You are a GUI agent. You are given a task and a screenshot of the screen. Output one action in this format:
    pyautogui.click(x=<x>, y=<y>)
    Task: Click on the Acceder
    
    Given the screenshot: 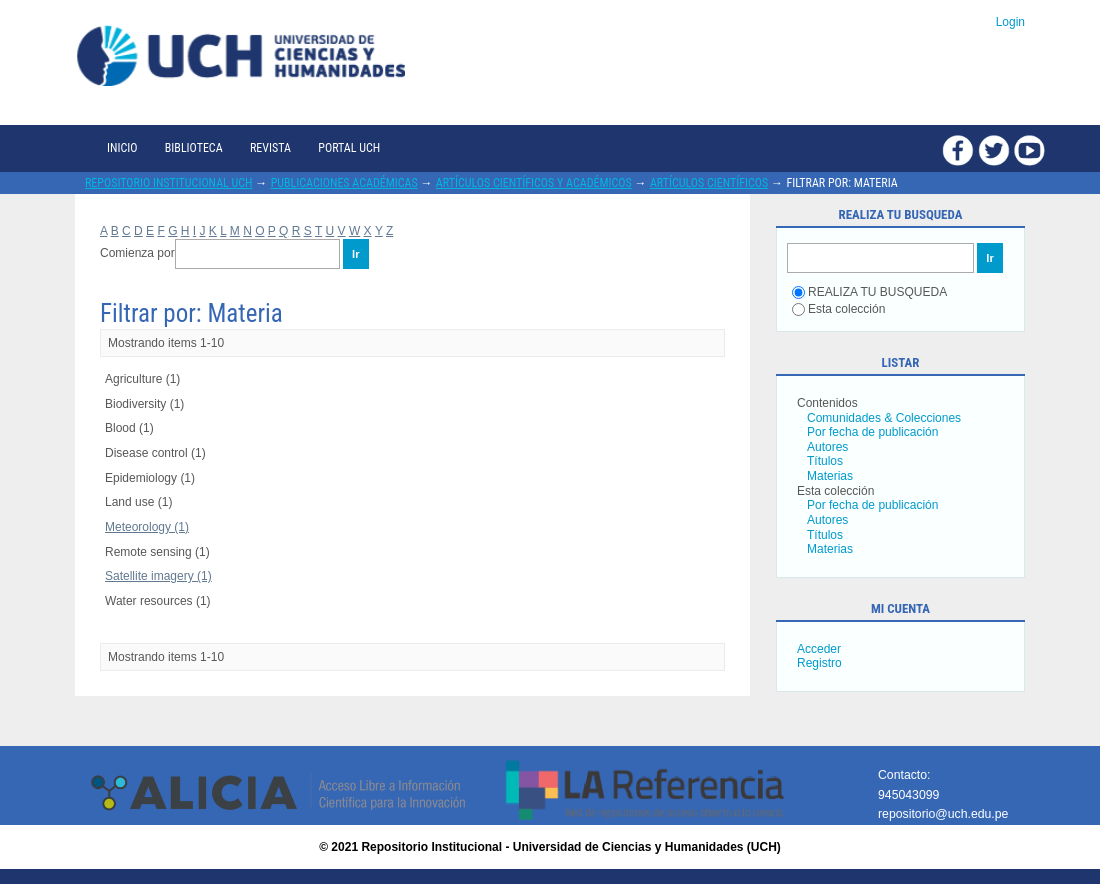 What is the action you would take?
    pyautogui.click(x=819, y=649)
    